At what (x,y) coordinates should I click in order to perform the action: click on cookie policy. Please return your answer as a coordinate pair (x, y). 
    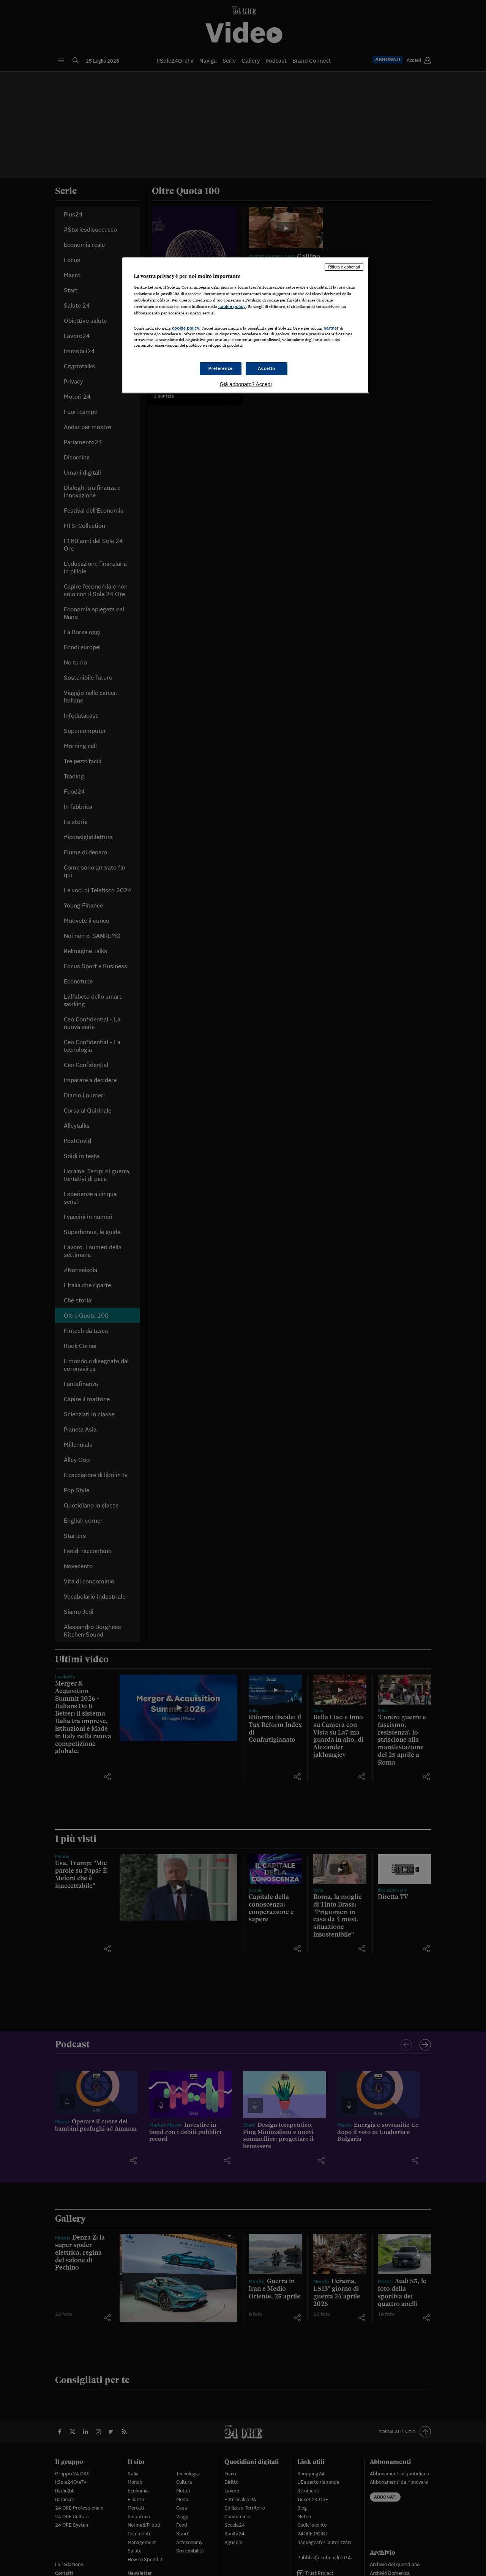
    Looking at the image, I should click on (232, 306).